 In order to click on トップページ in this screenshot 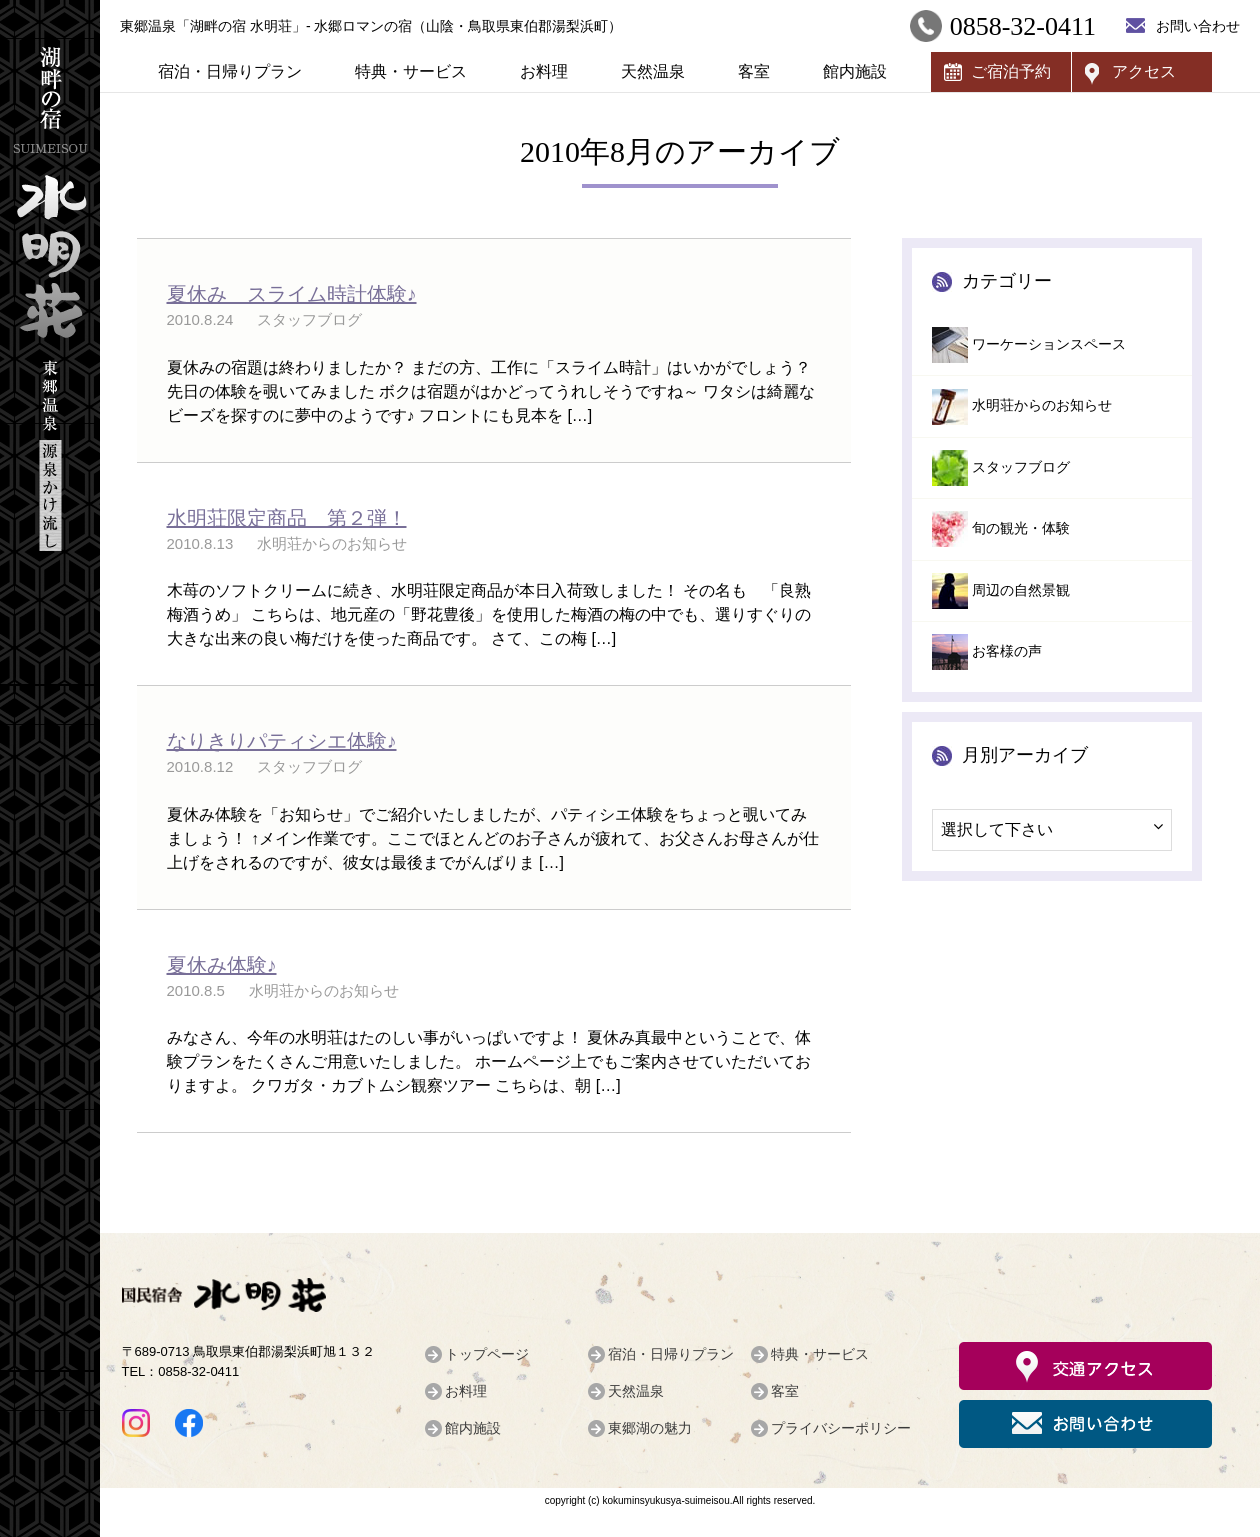, I will do `click(487, 1354)`.